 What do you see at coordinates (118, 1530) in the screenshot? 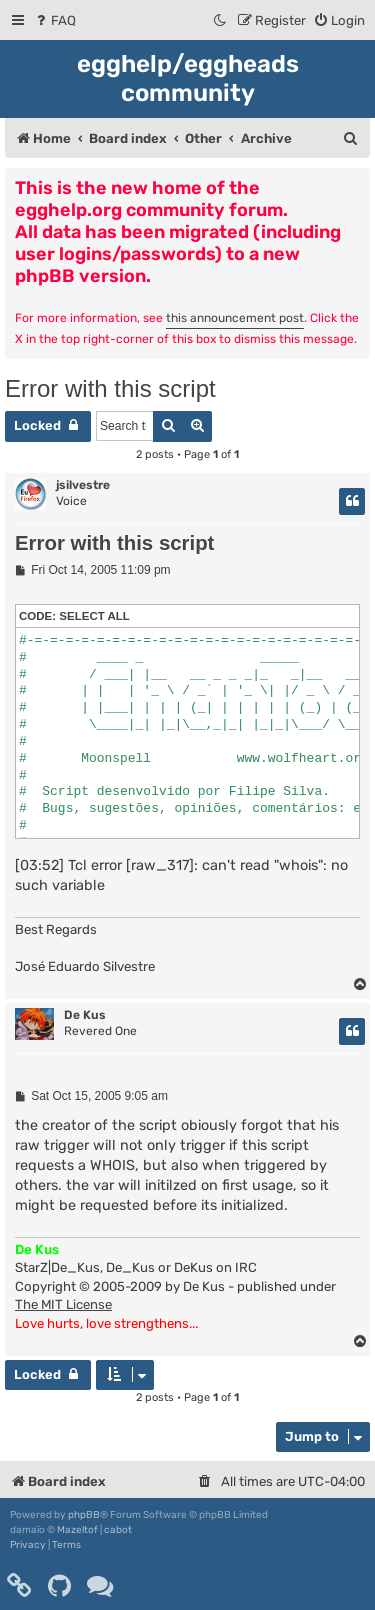
I see `cabot` at bounding box center [118, 1530].